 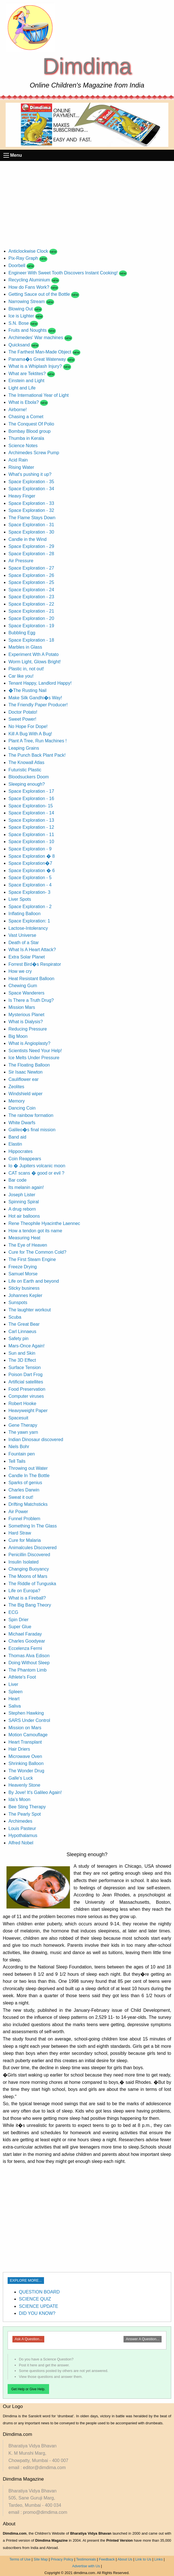 I want to click on Saliva, so click(x=14, y=1706).